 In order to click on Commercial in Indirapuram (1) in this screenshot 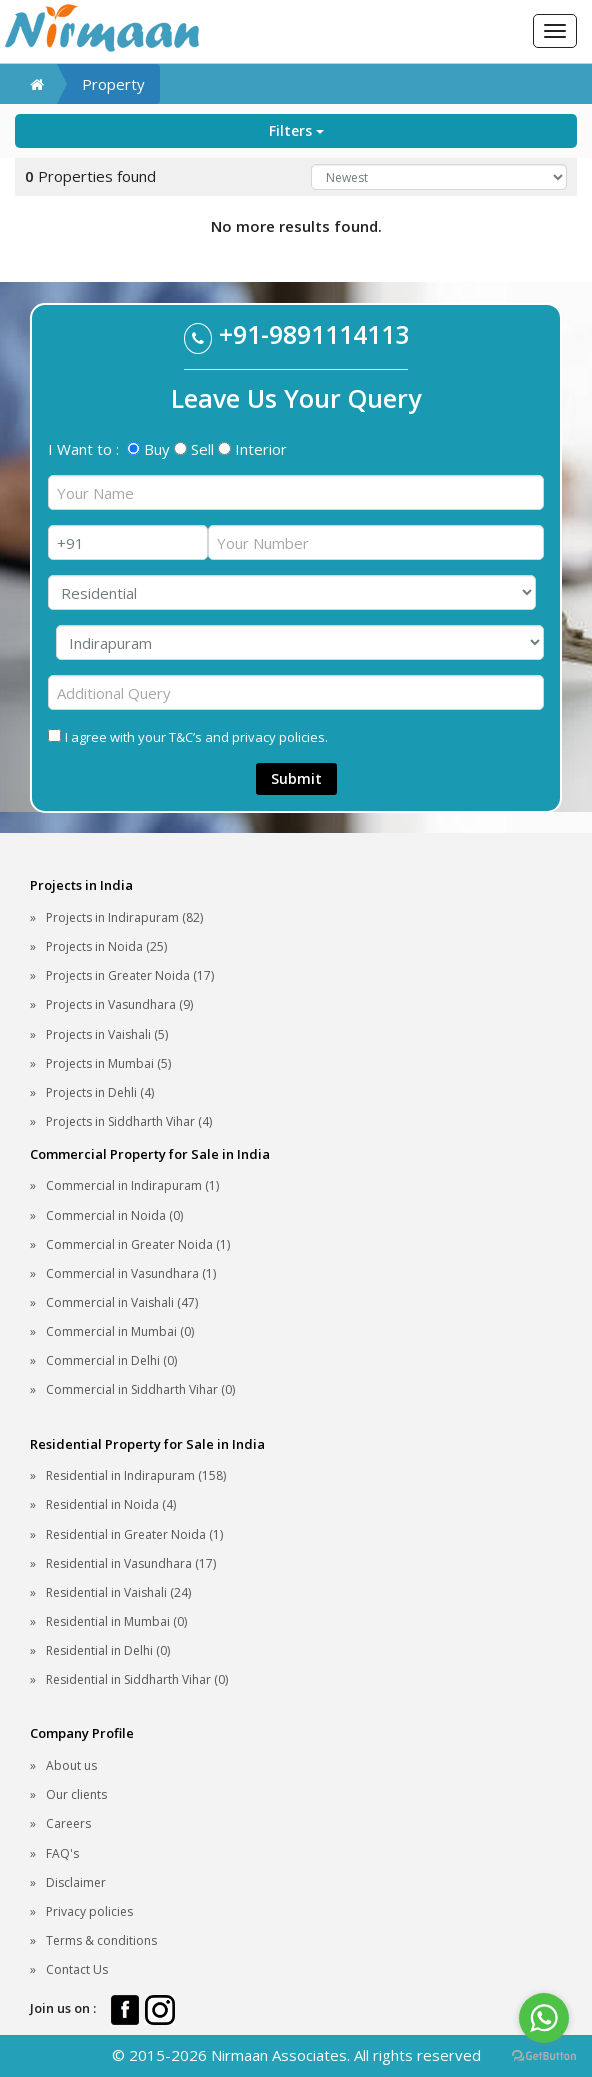, I will do `click(132, 1185)`.